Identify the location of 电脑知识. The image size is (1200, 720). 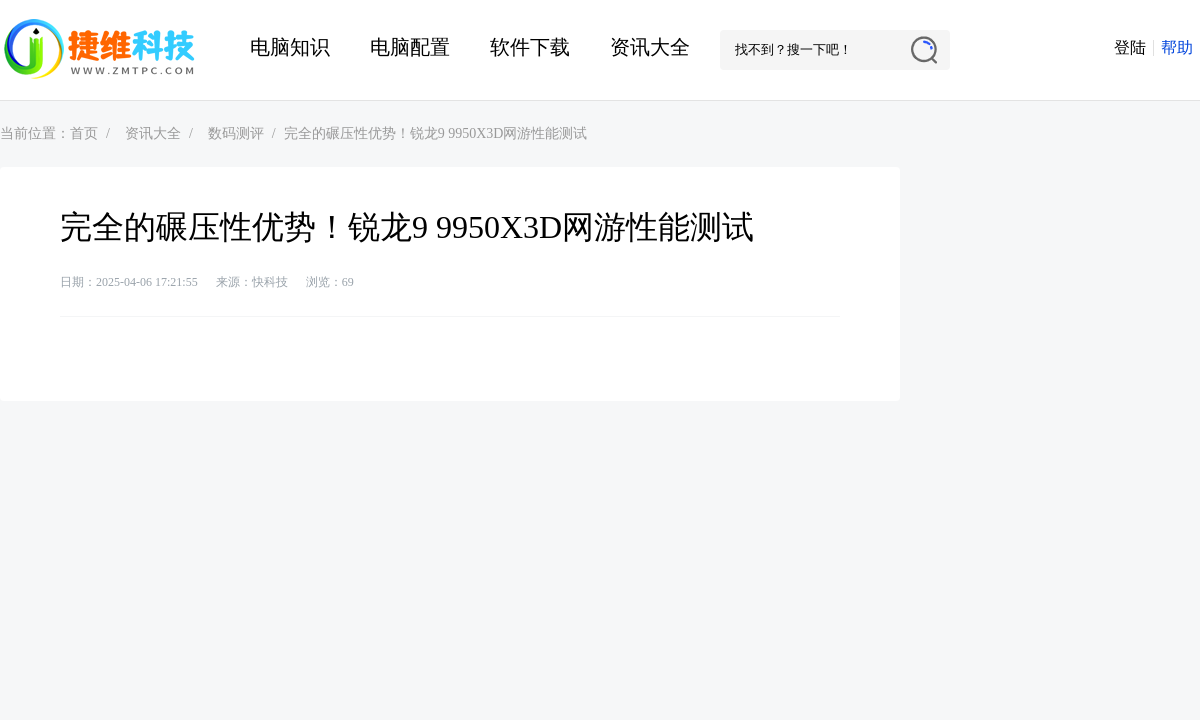
(290, 47).